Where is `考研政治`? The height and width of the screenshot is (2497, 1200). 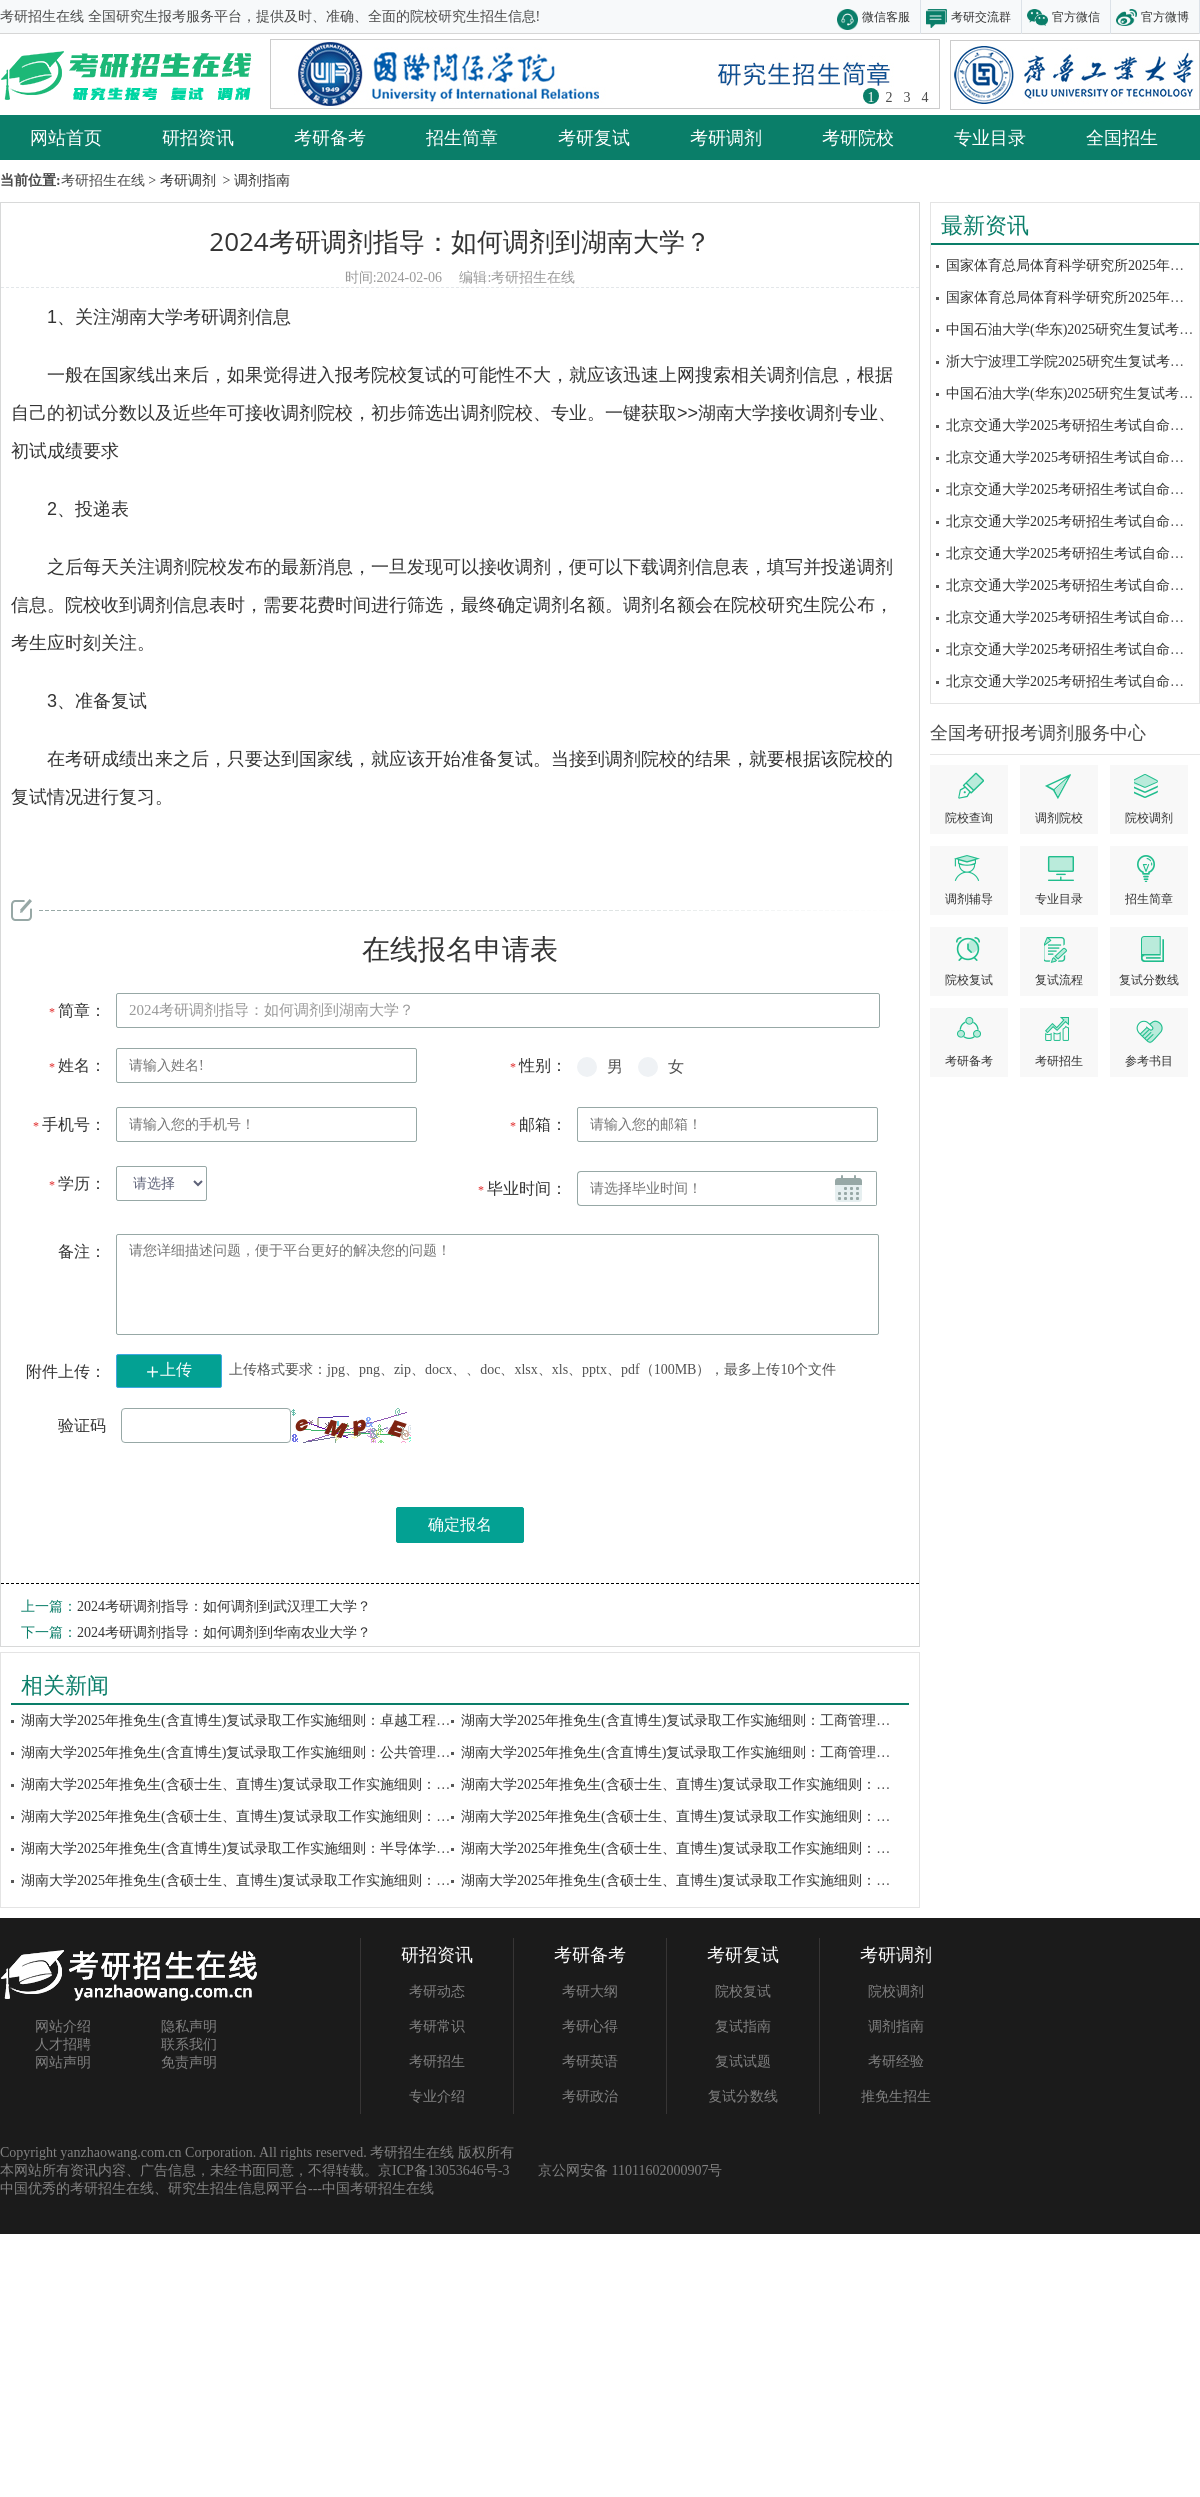
考研政治 is located at coordinates (590, 2096).